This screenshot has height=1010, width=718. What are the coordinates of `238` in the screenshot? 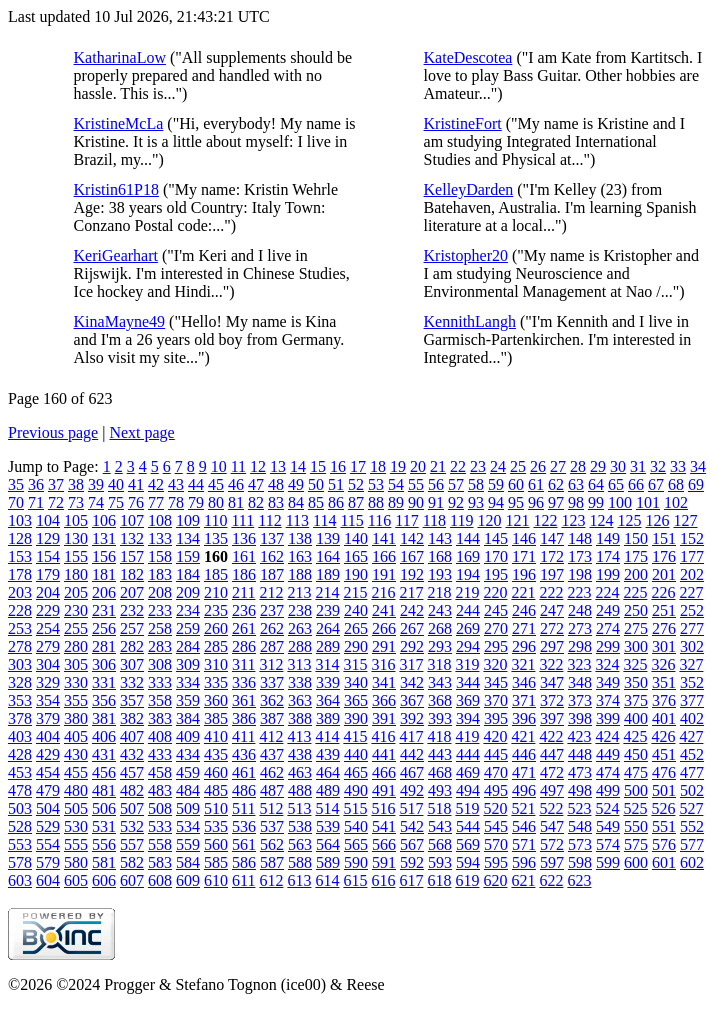 It's located at (300, 610).